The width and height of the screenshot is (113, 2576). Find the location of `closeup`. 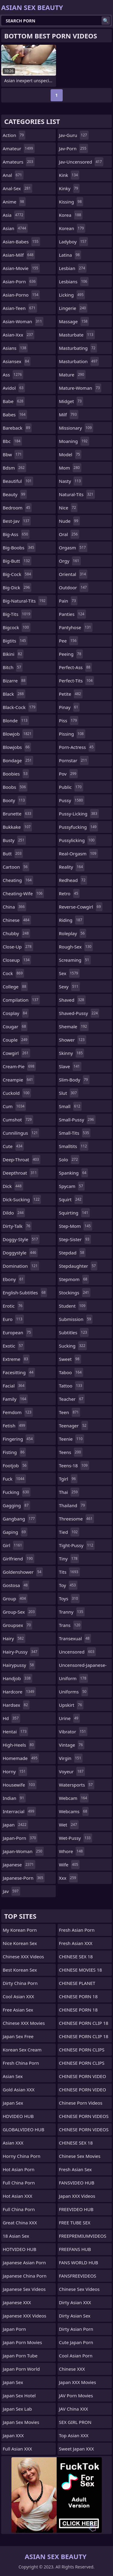

closeup is located at coordinates (17, 959).